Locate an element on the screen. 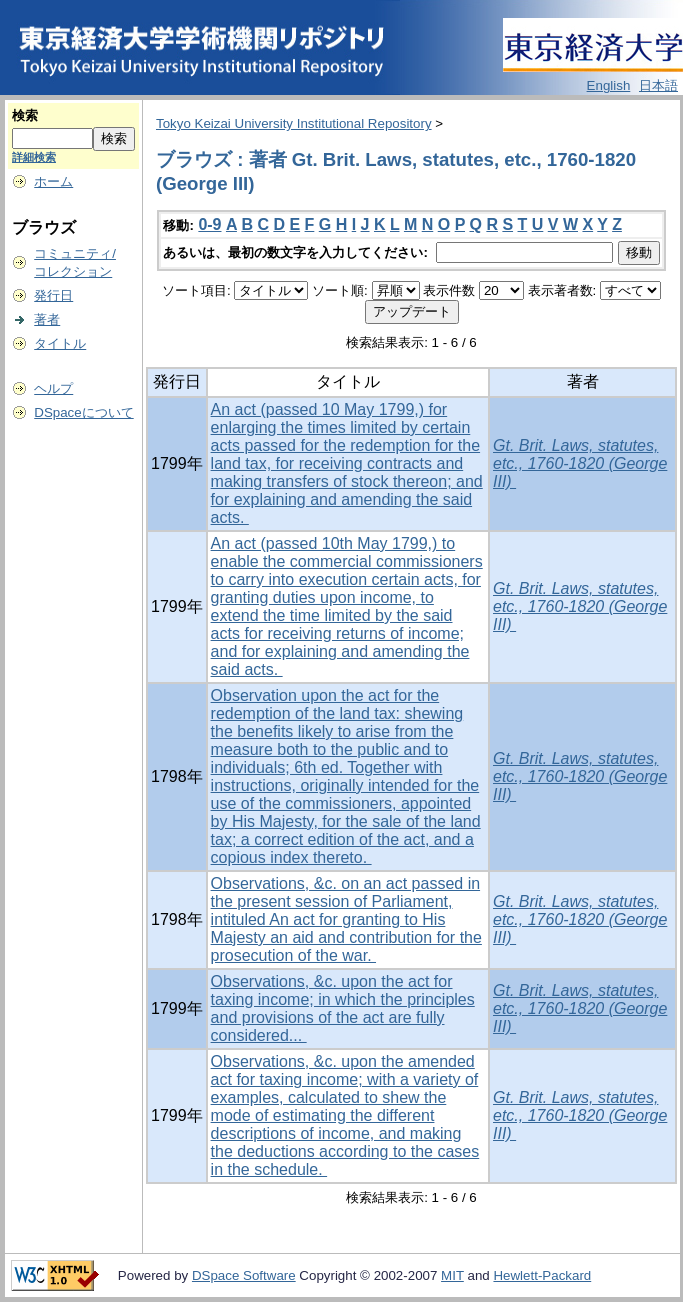  日本語 is located at coordinates (658, 85).